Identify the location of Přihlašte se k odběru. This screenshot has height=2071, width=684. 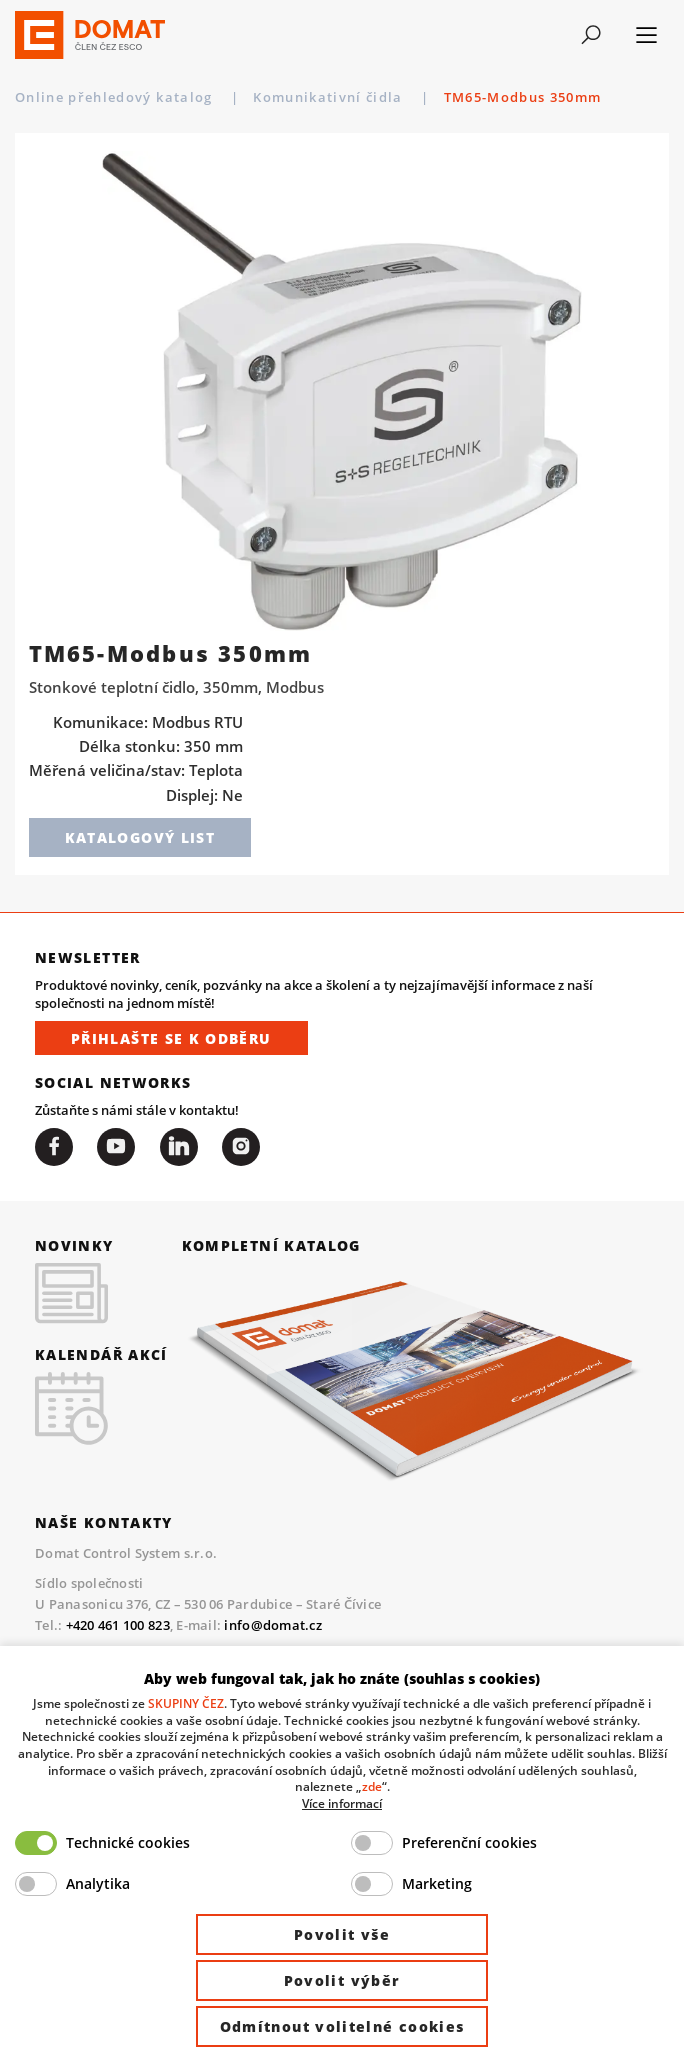
(171, 1038).